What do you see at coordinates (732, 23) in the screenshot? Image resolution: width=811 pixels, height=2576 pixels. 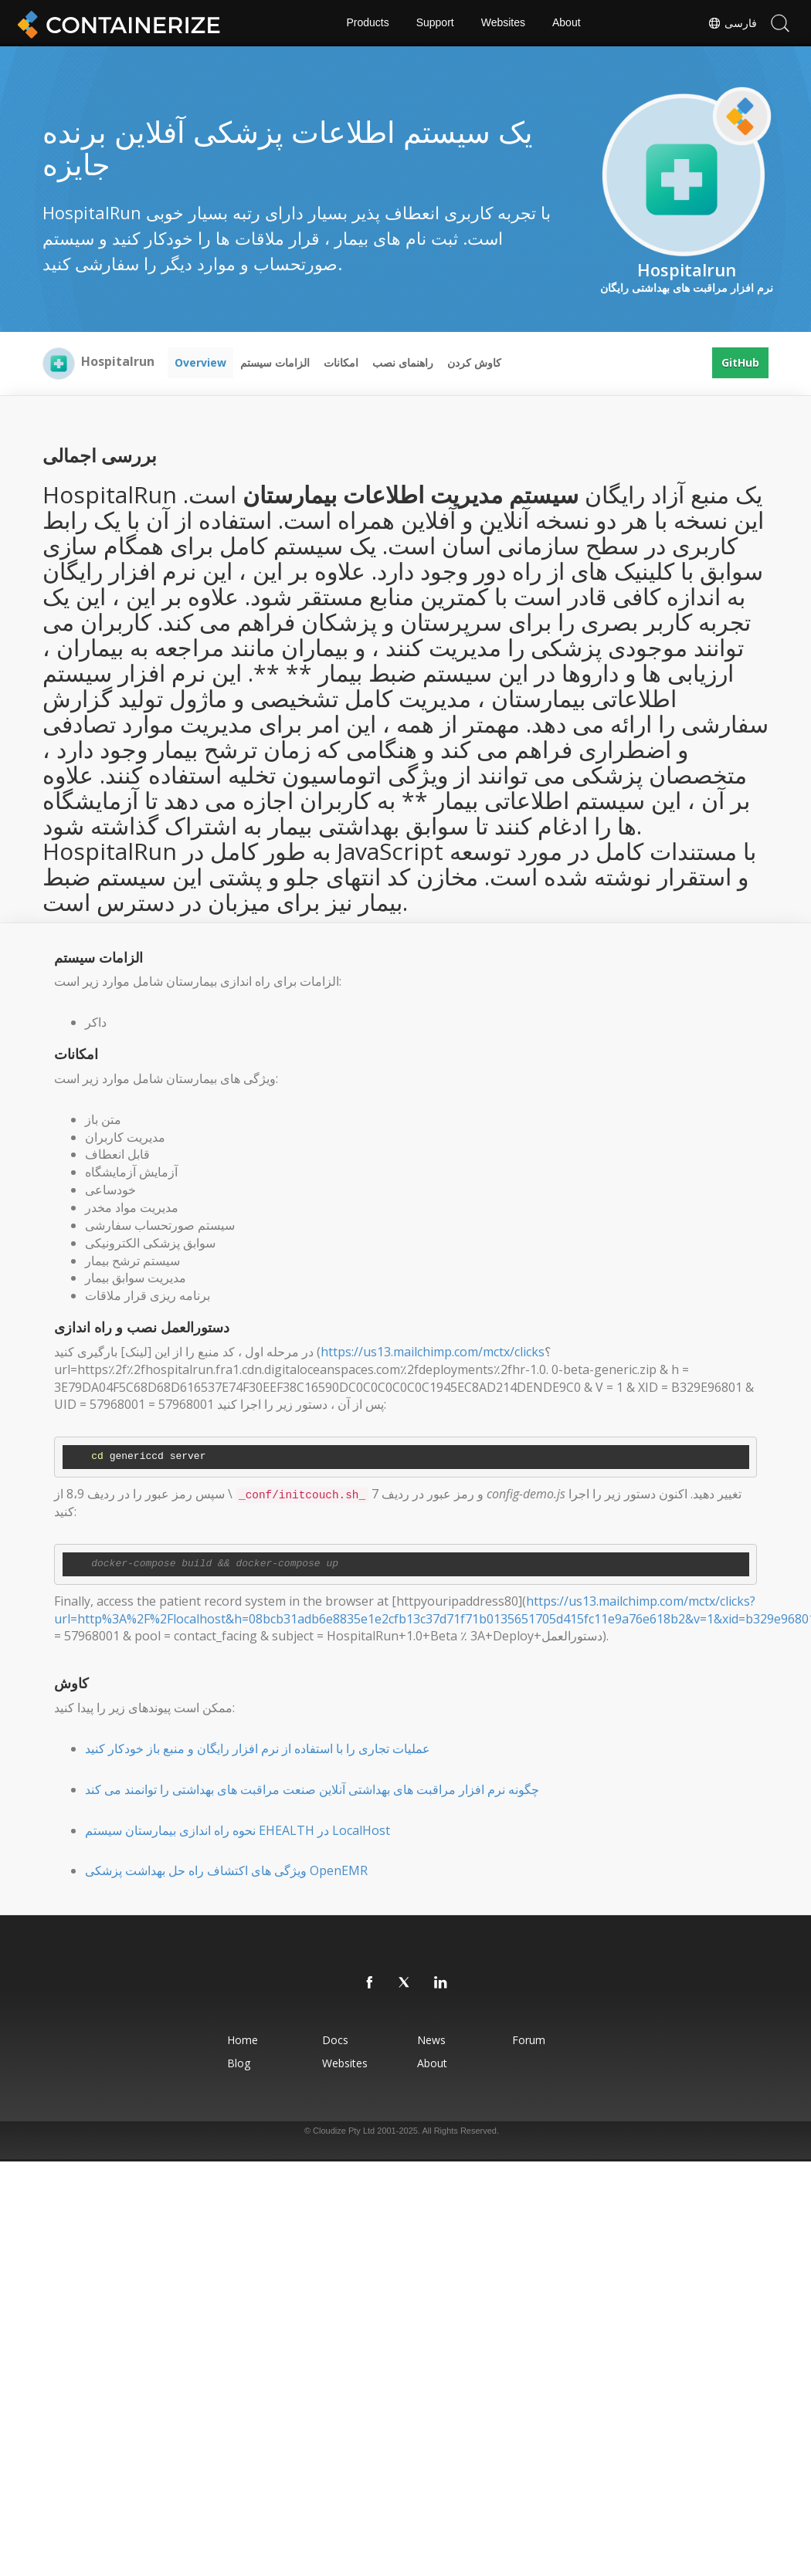 I see `فارسی` at bounding box center [732, 23].